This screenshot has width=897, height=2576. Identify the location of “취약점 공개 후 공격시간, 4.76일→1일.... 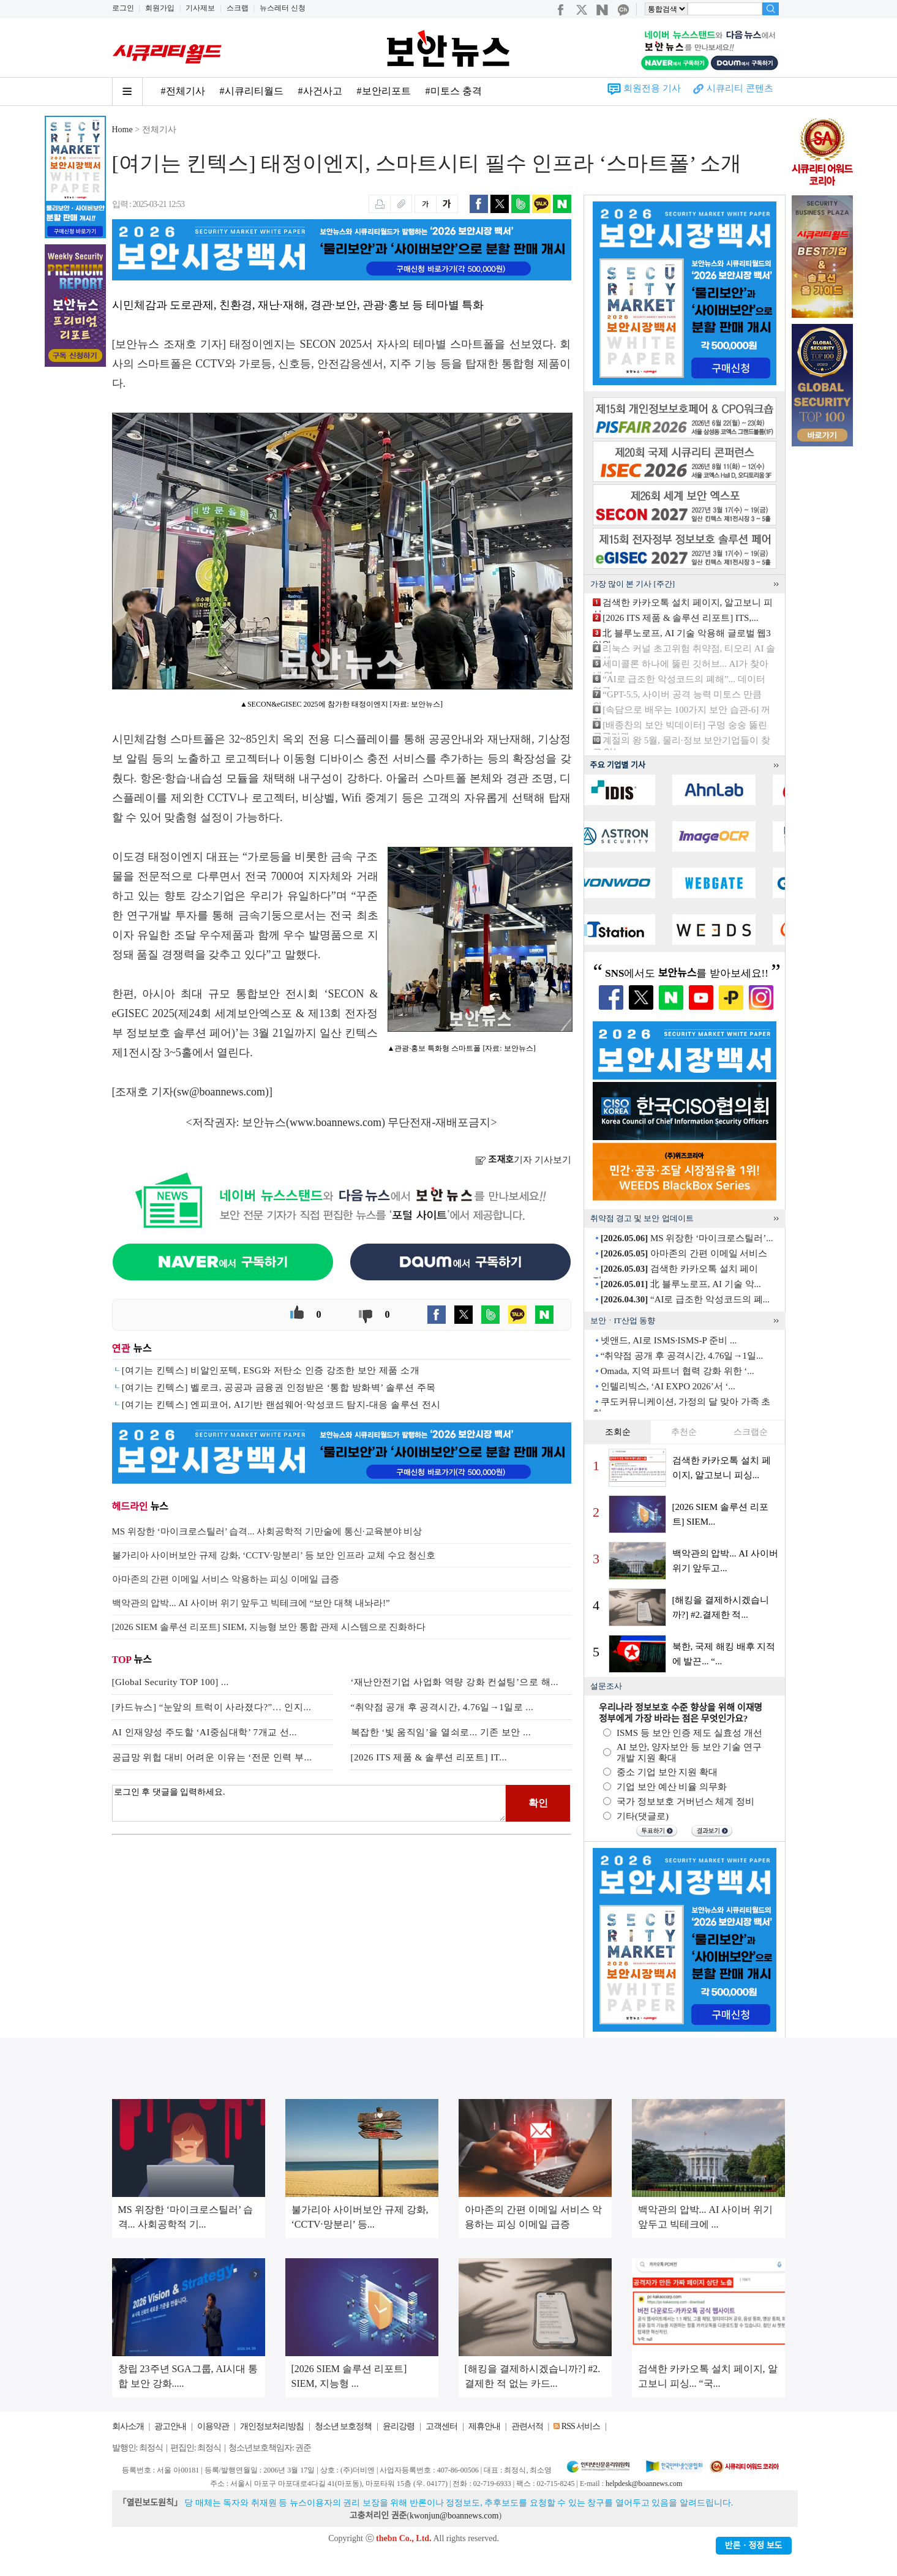
(682, 1356).